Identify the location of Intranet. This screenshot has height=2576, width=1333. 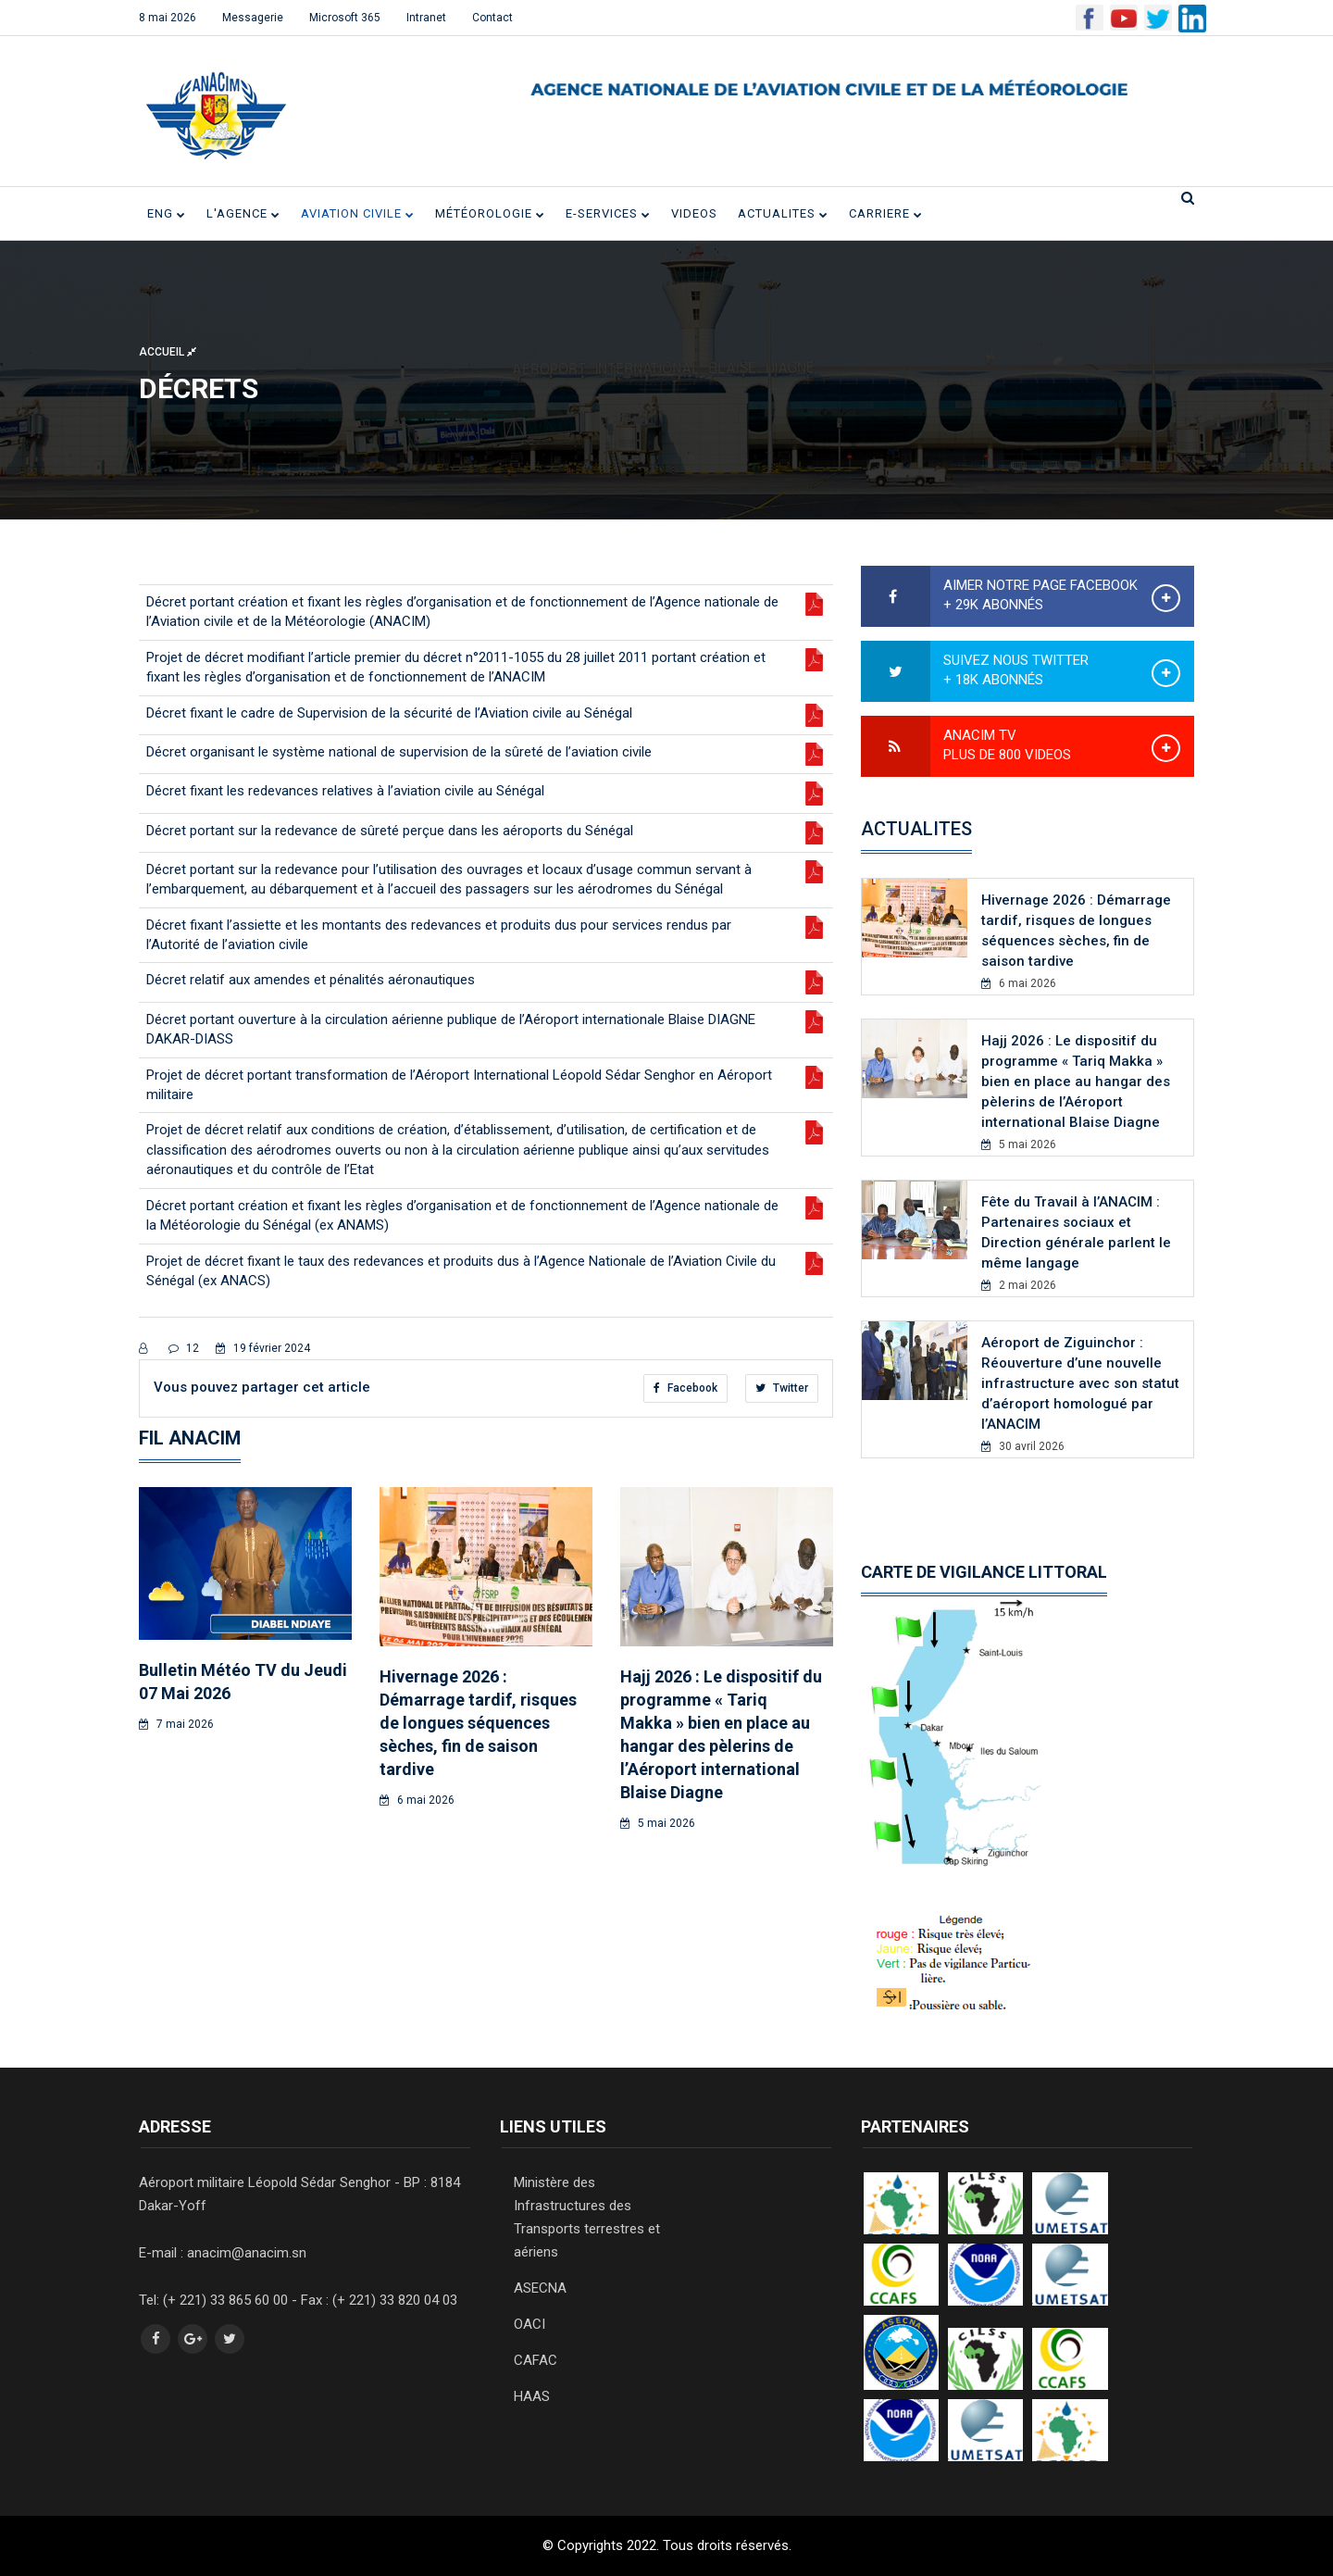
(426, 17).